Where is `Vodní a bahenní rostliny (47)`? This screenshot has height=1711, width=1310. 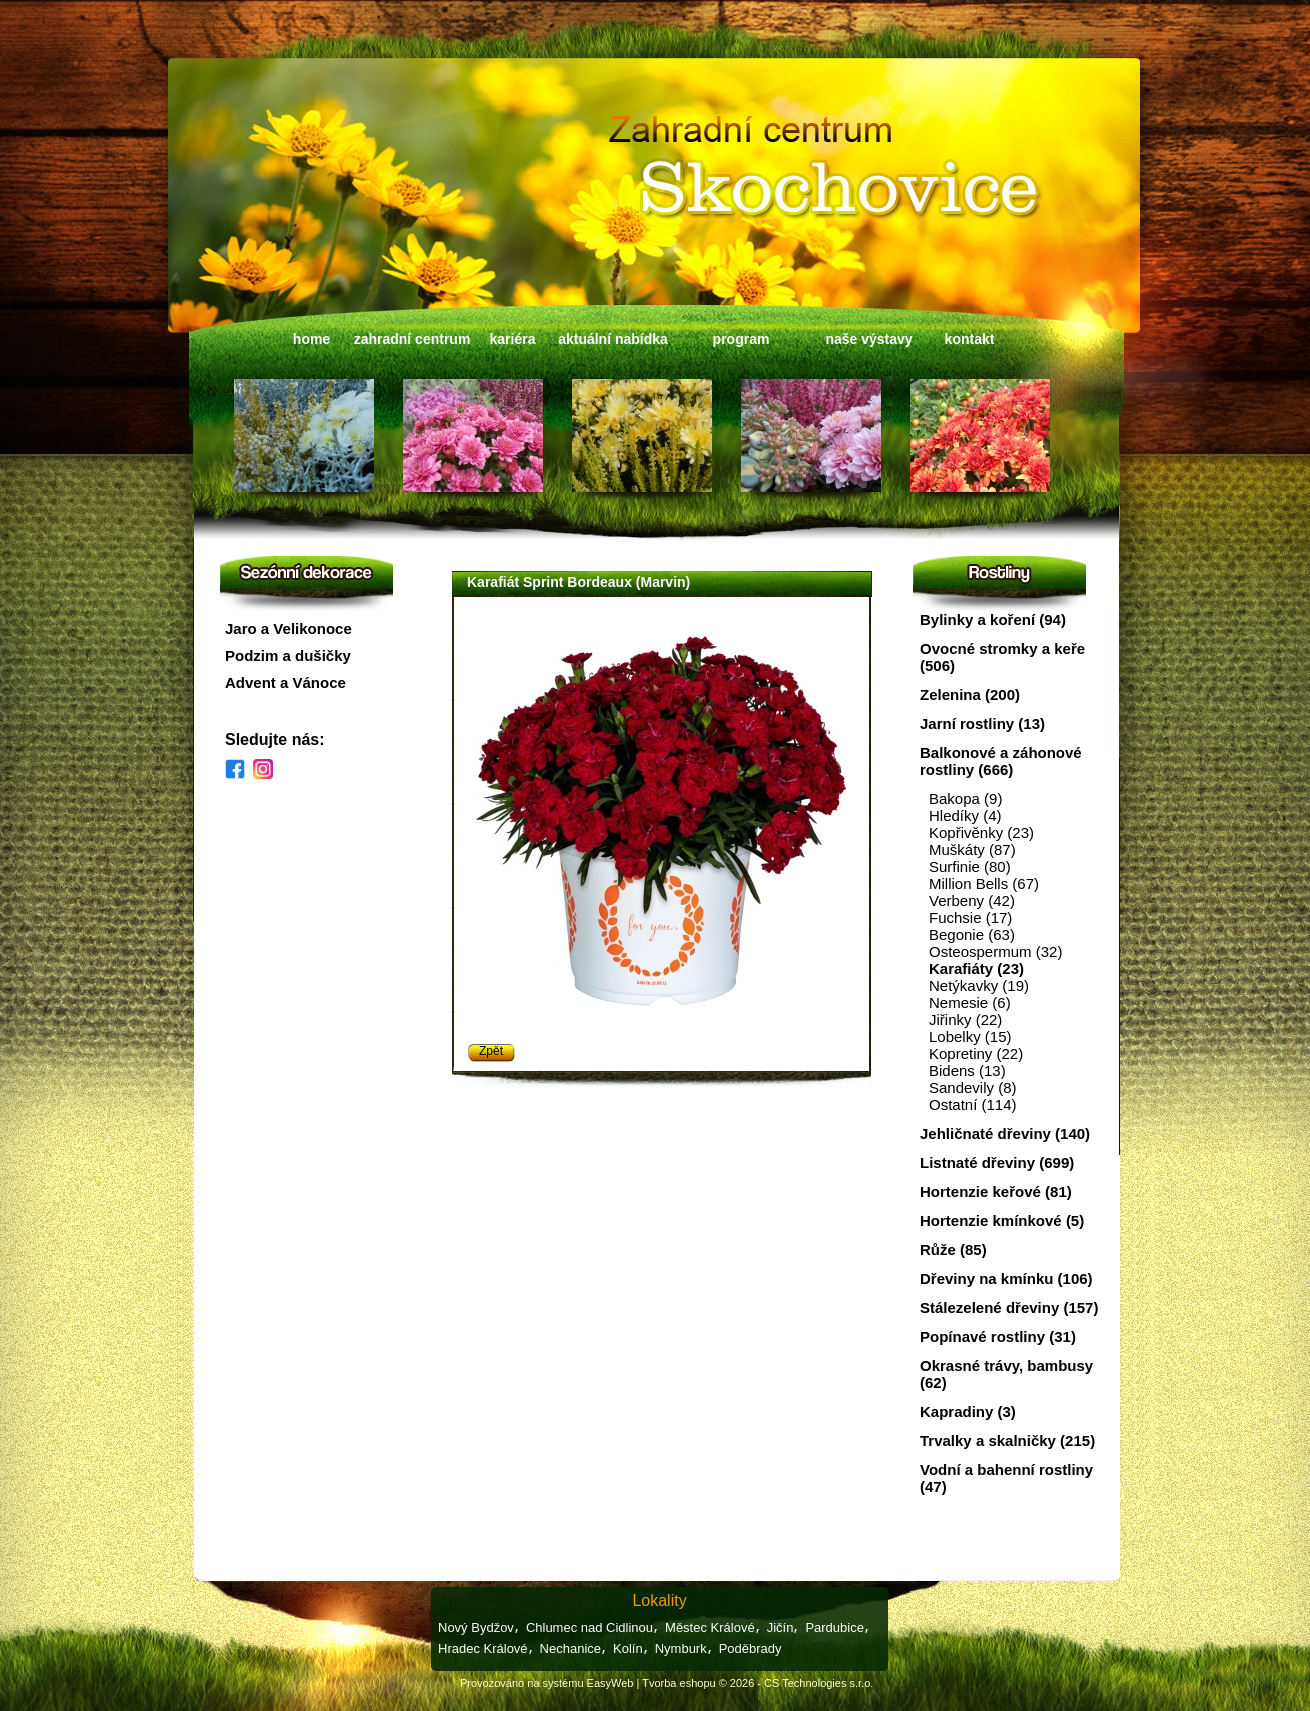
Vodní a bahenní rostliny (47) is located at coordinates (1006, 1478).